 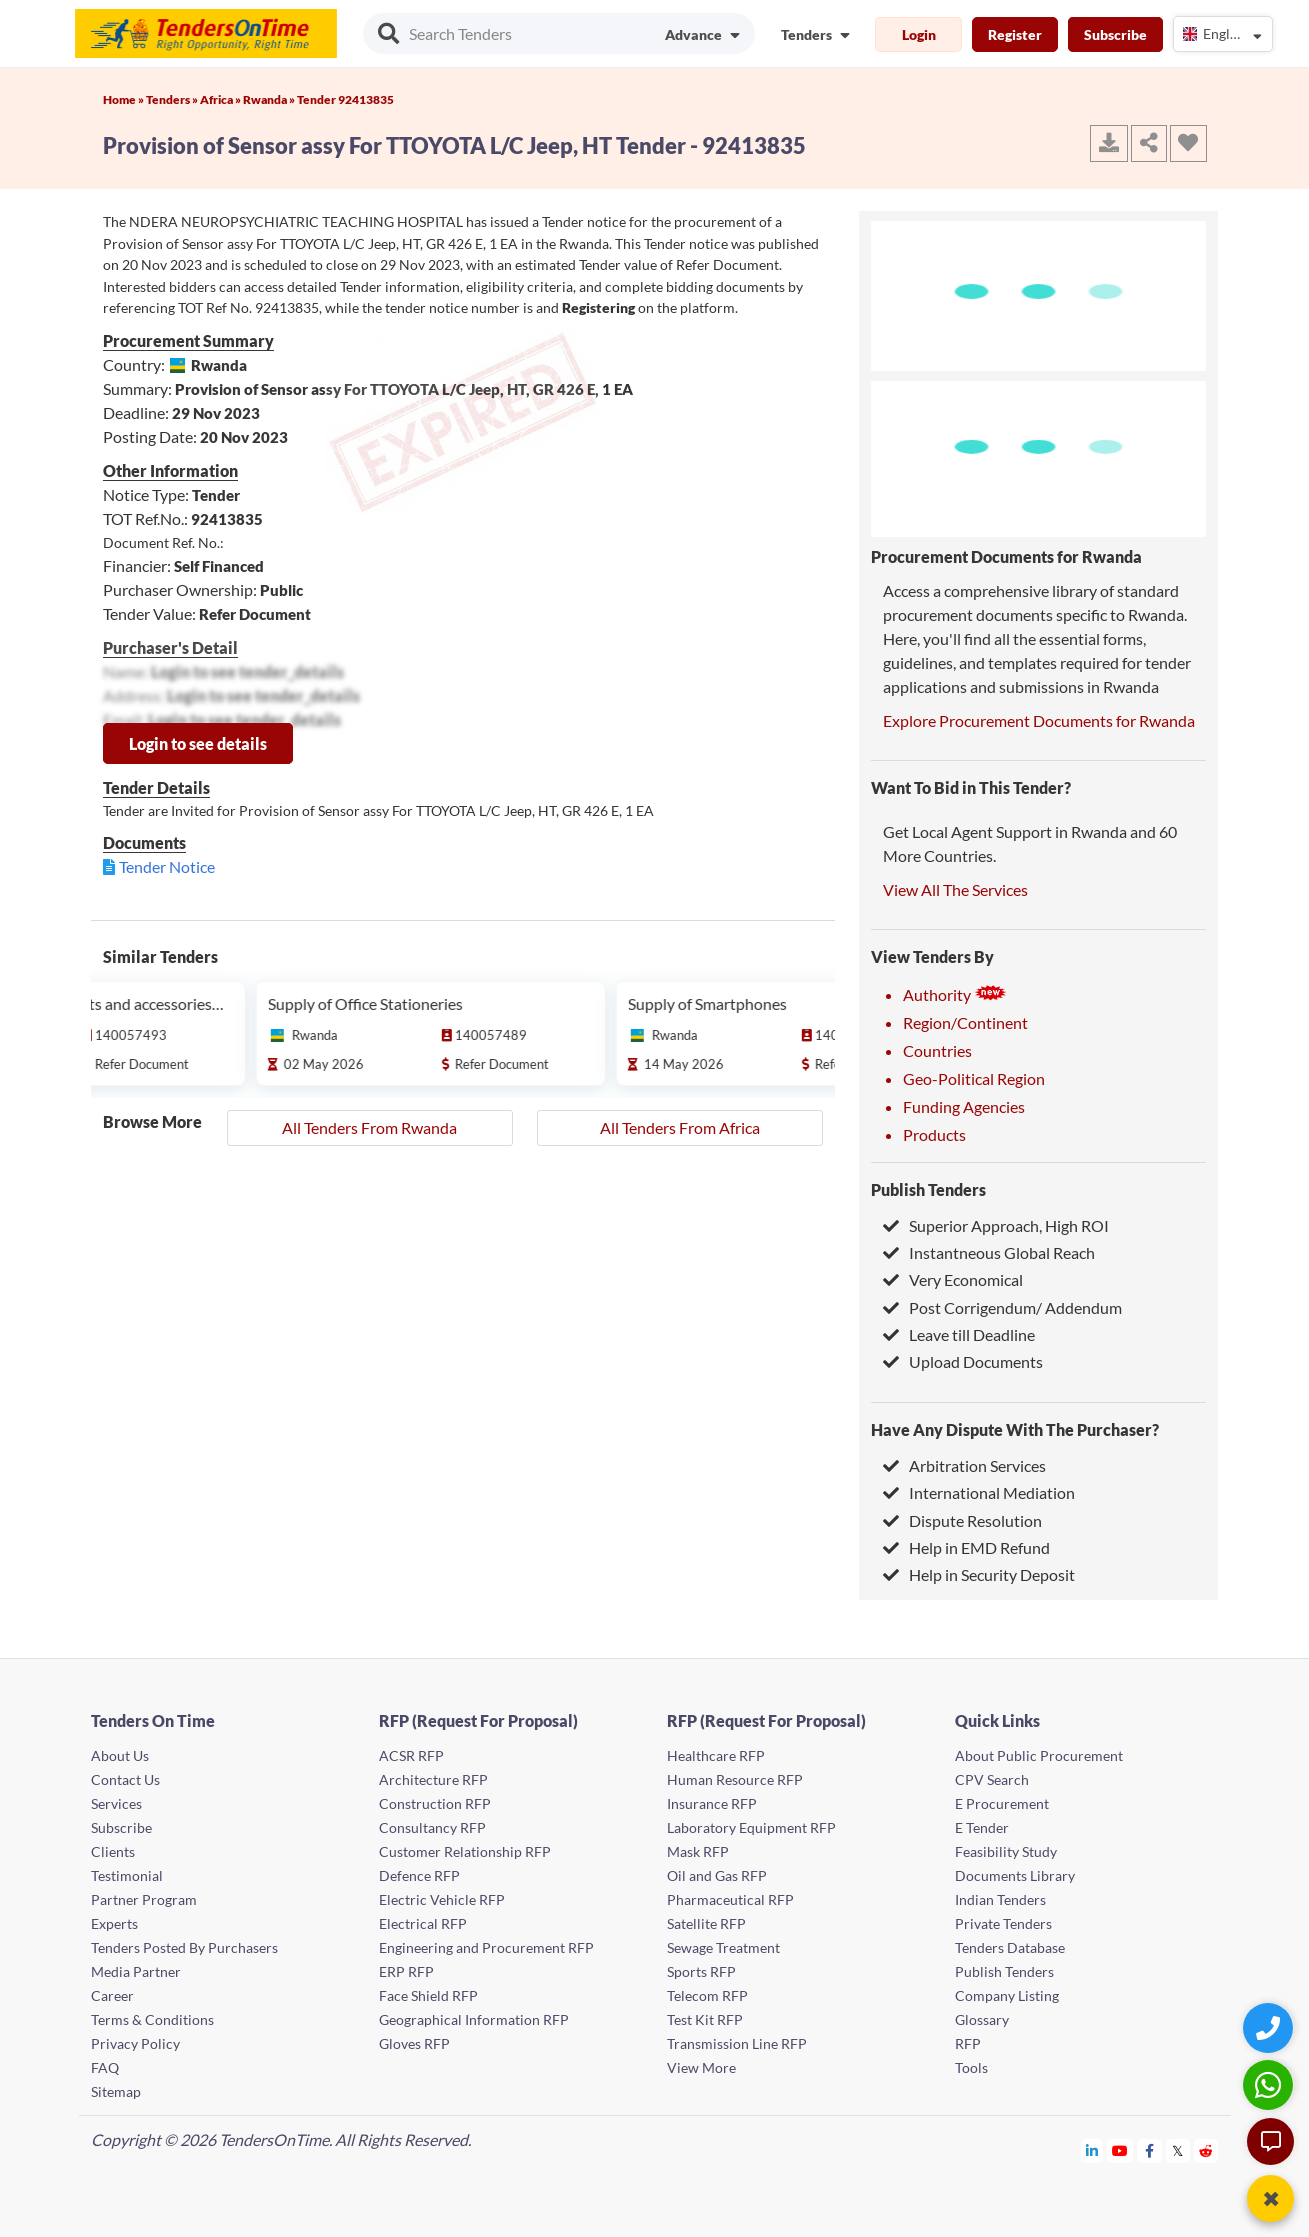 I want to click on Insurance RFP, so click(x=712, y=1803).